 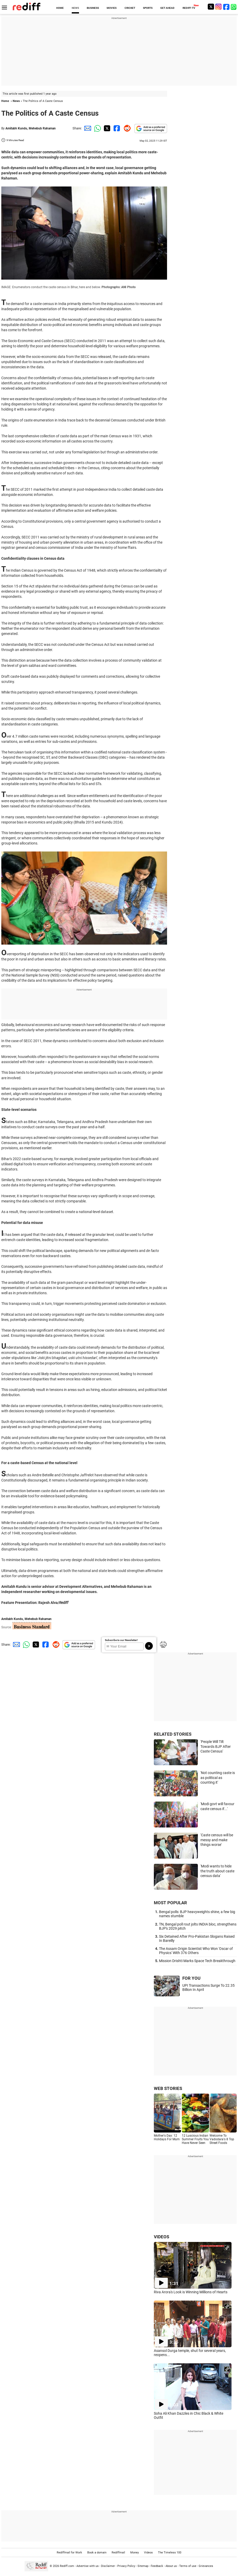 I want to click on BUSINESS, so click(x=93, y=8).